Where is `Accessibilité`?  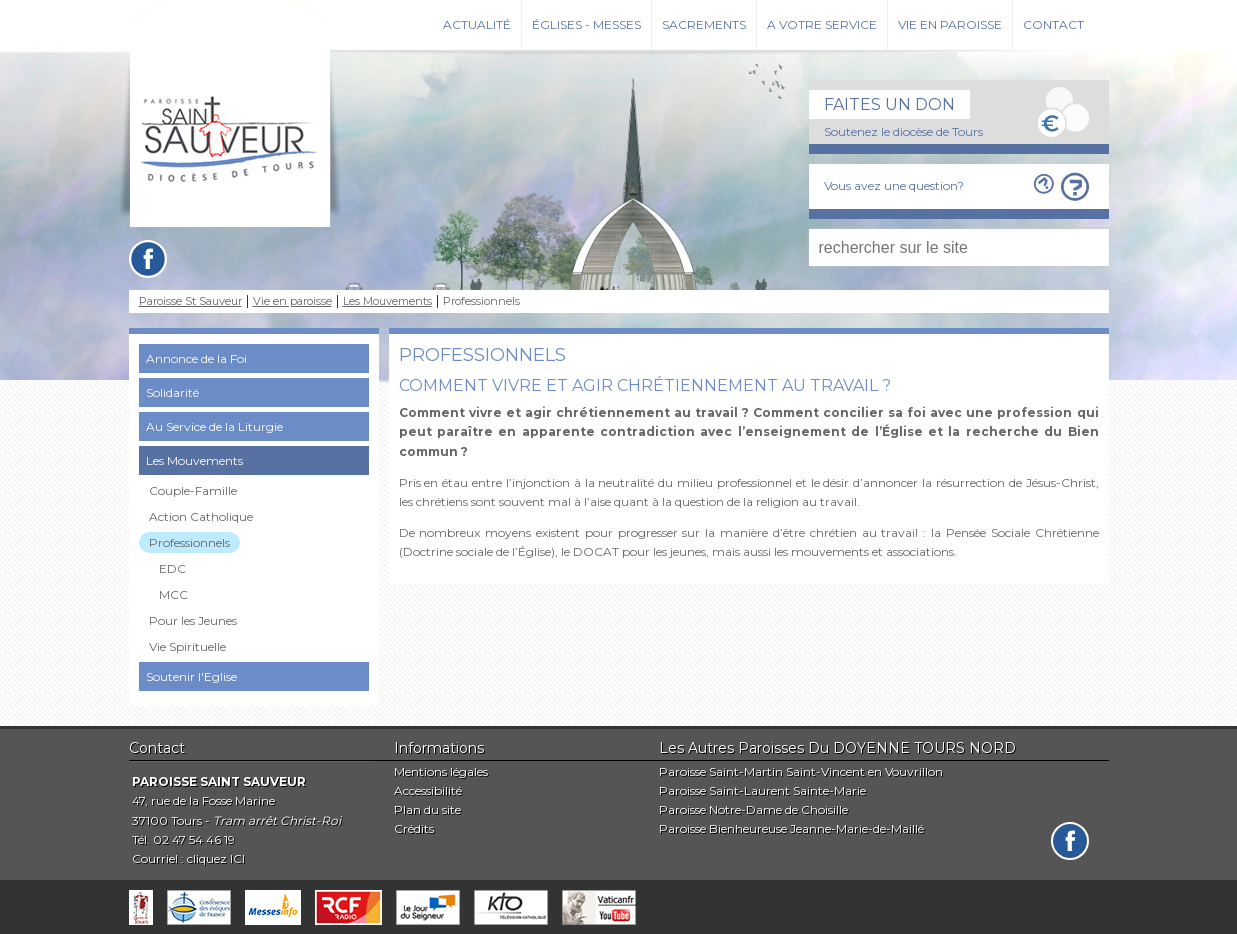
Accessibilité is located at coordinates (428, 790).